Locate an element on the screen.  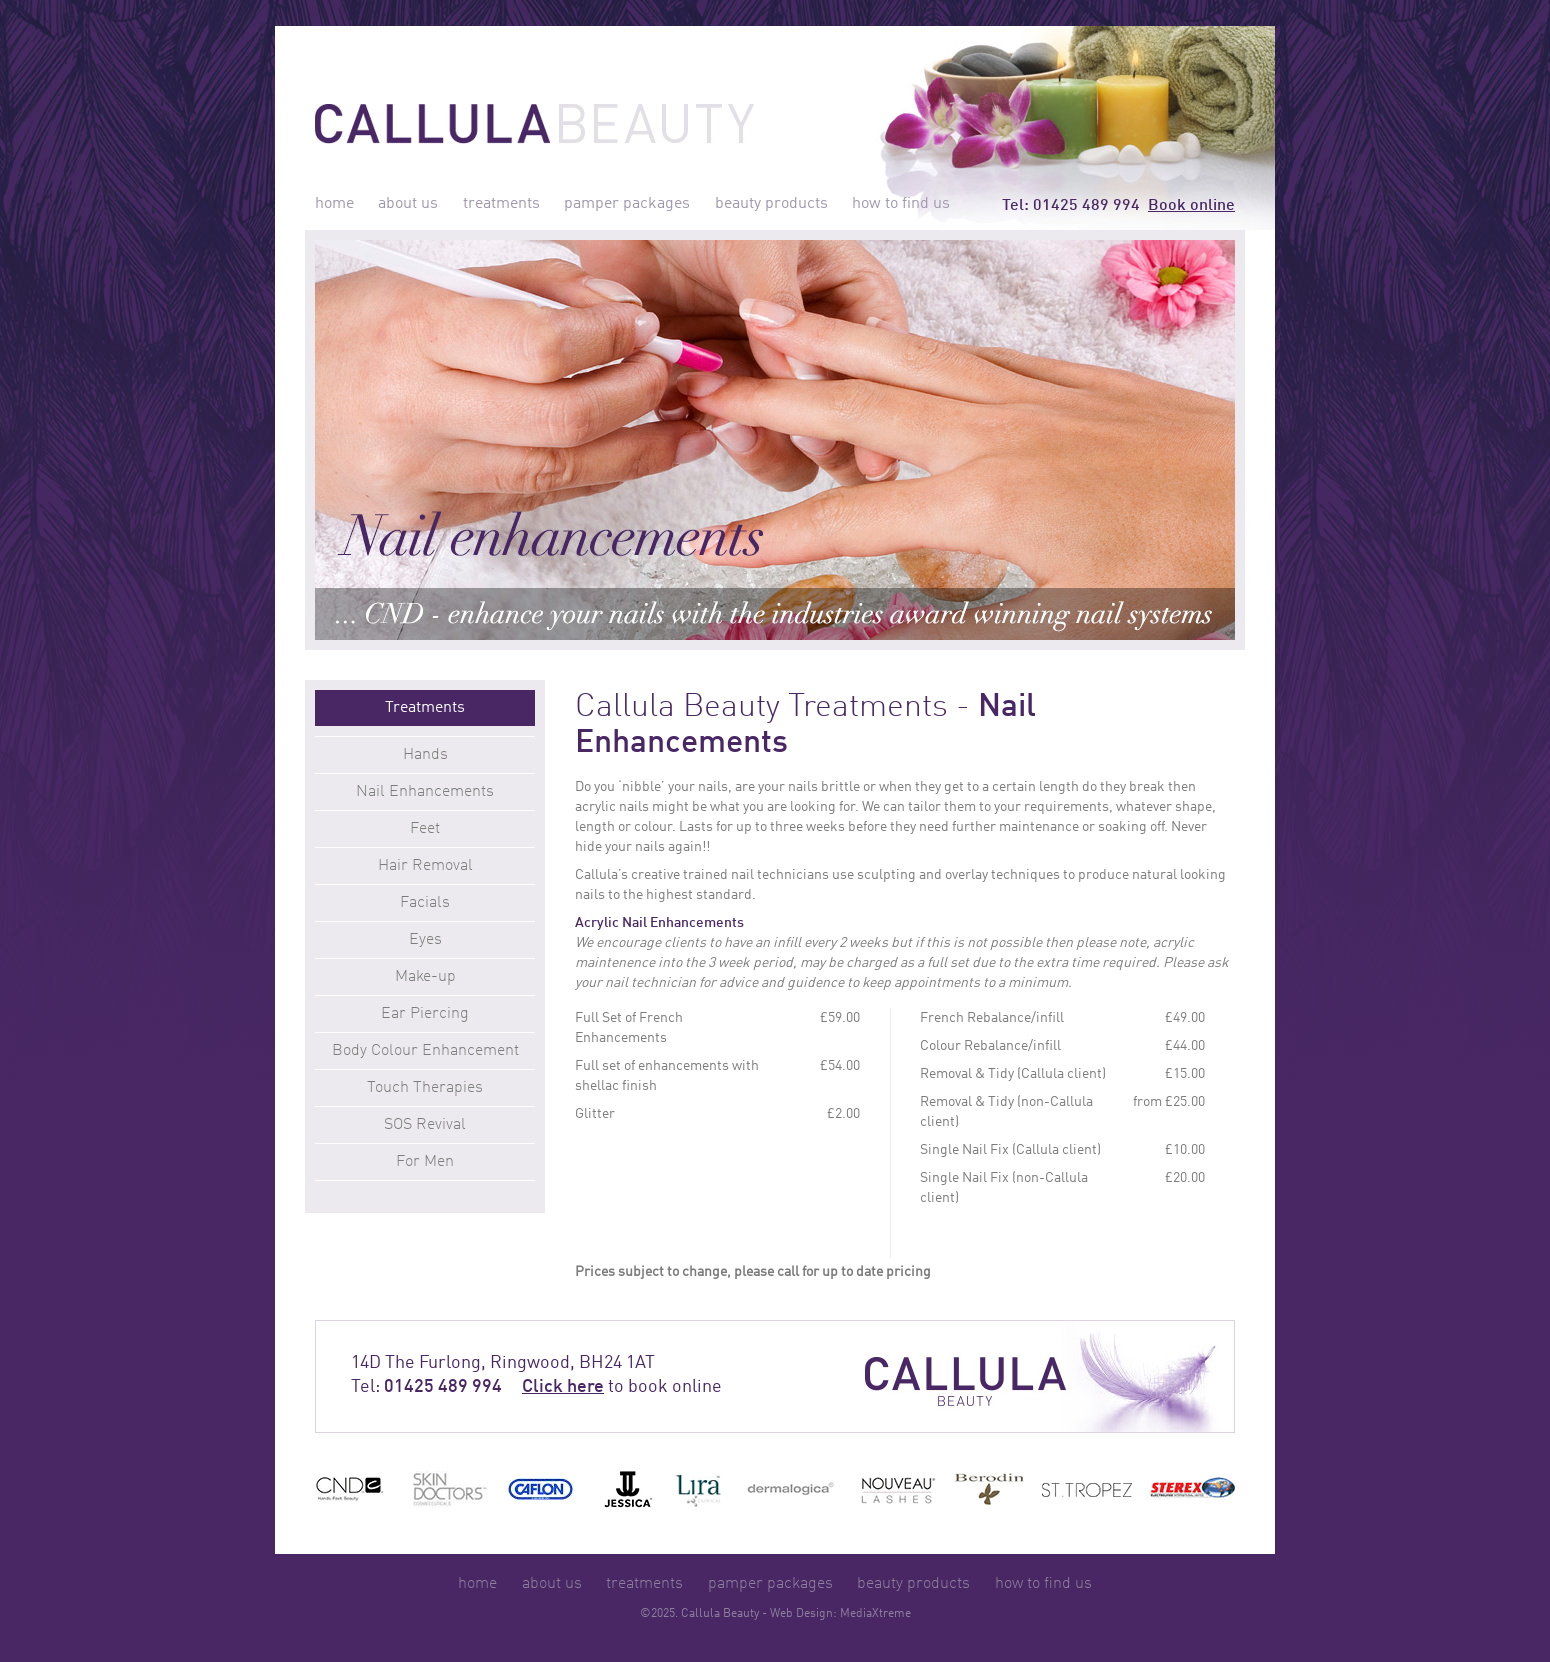
about us is located at coordinates (408, 204).